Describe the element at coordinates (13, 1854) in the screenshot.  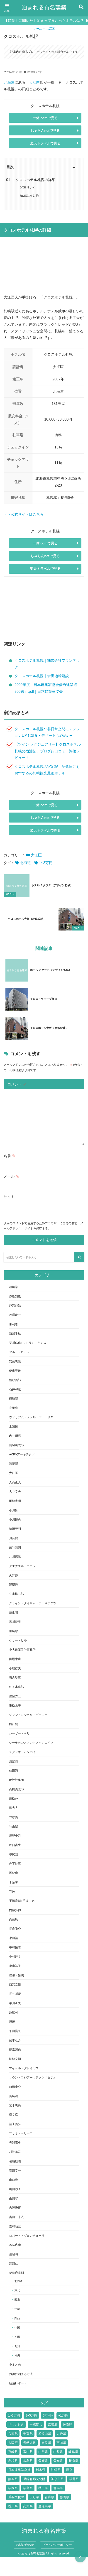
I see `谷尻誠` at that location.